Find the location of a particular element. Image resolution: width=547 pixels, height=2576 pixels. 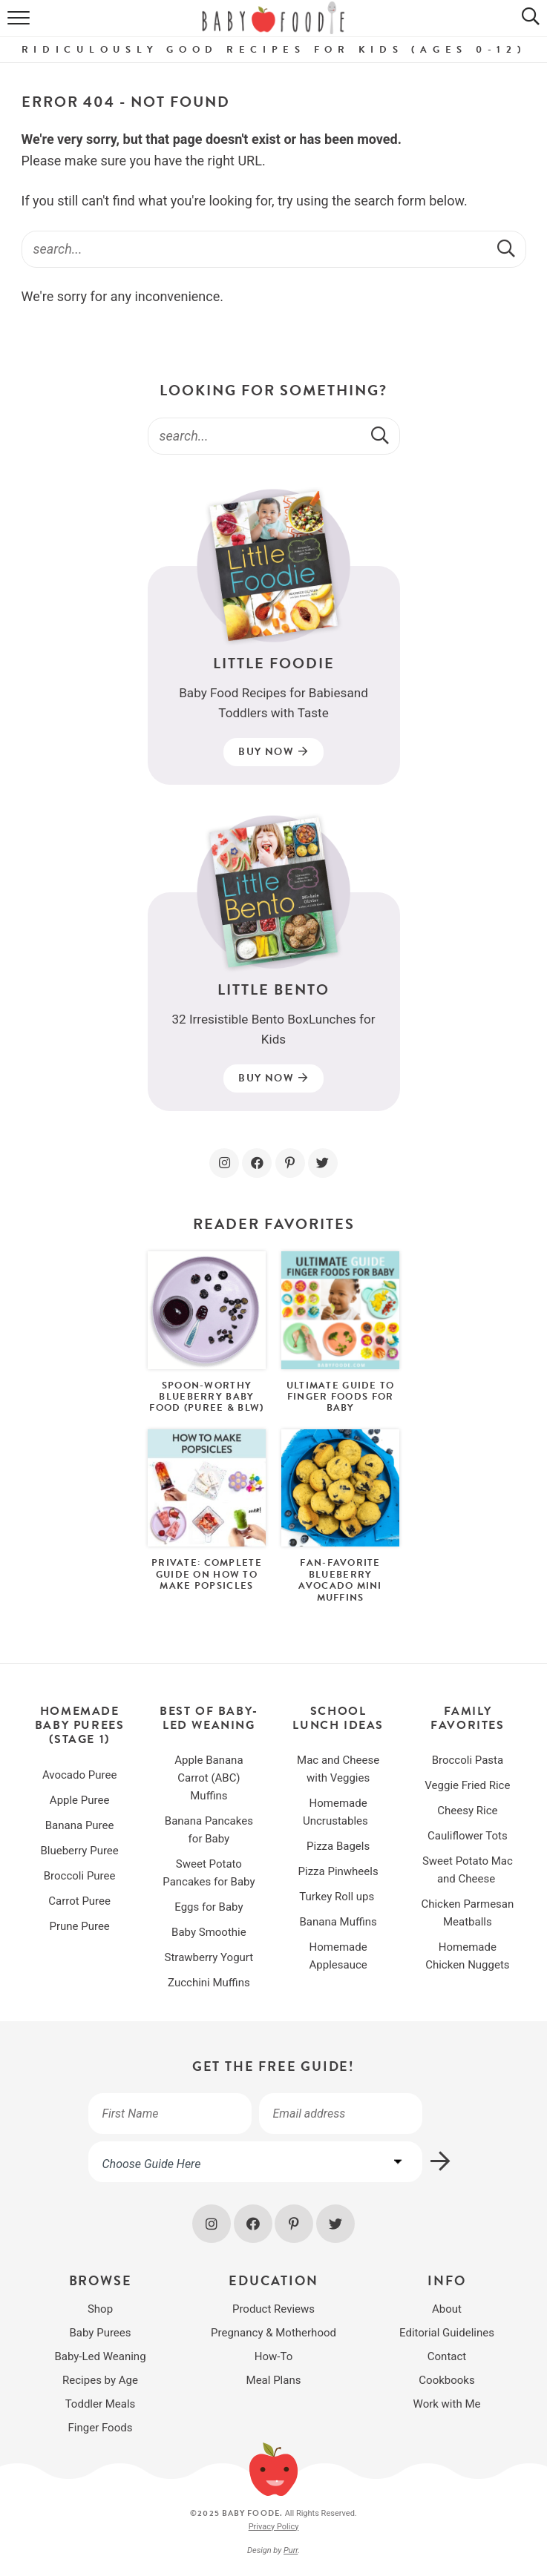

Product Reviews is located at coordinates (273, 2309).